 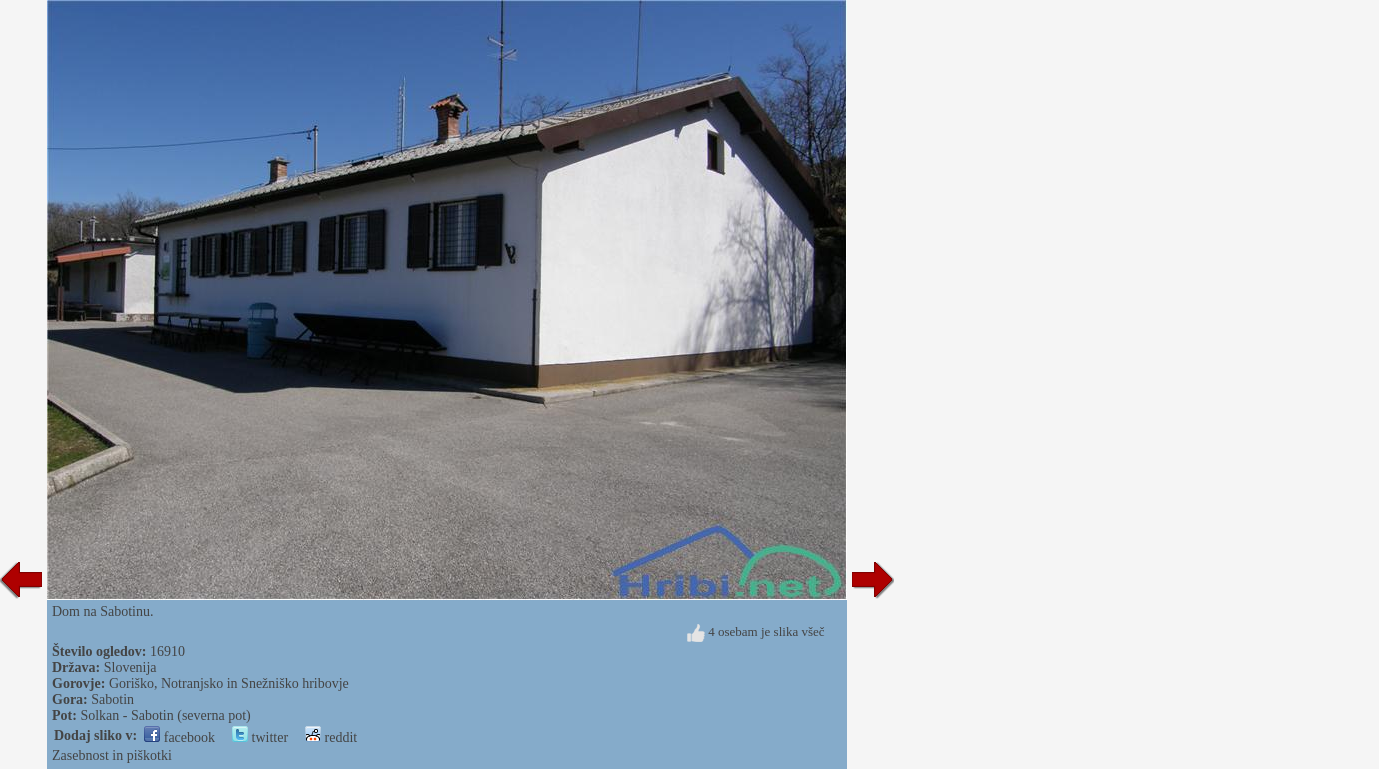 What do you see at coordinates (331, 737) in the screenshot?
I see `reddit` at bounding box center [331, 737].